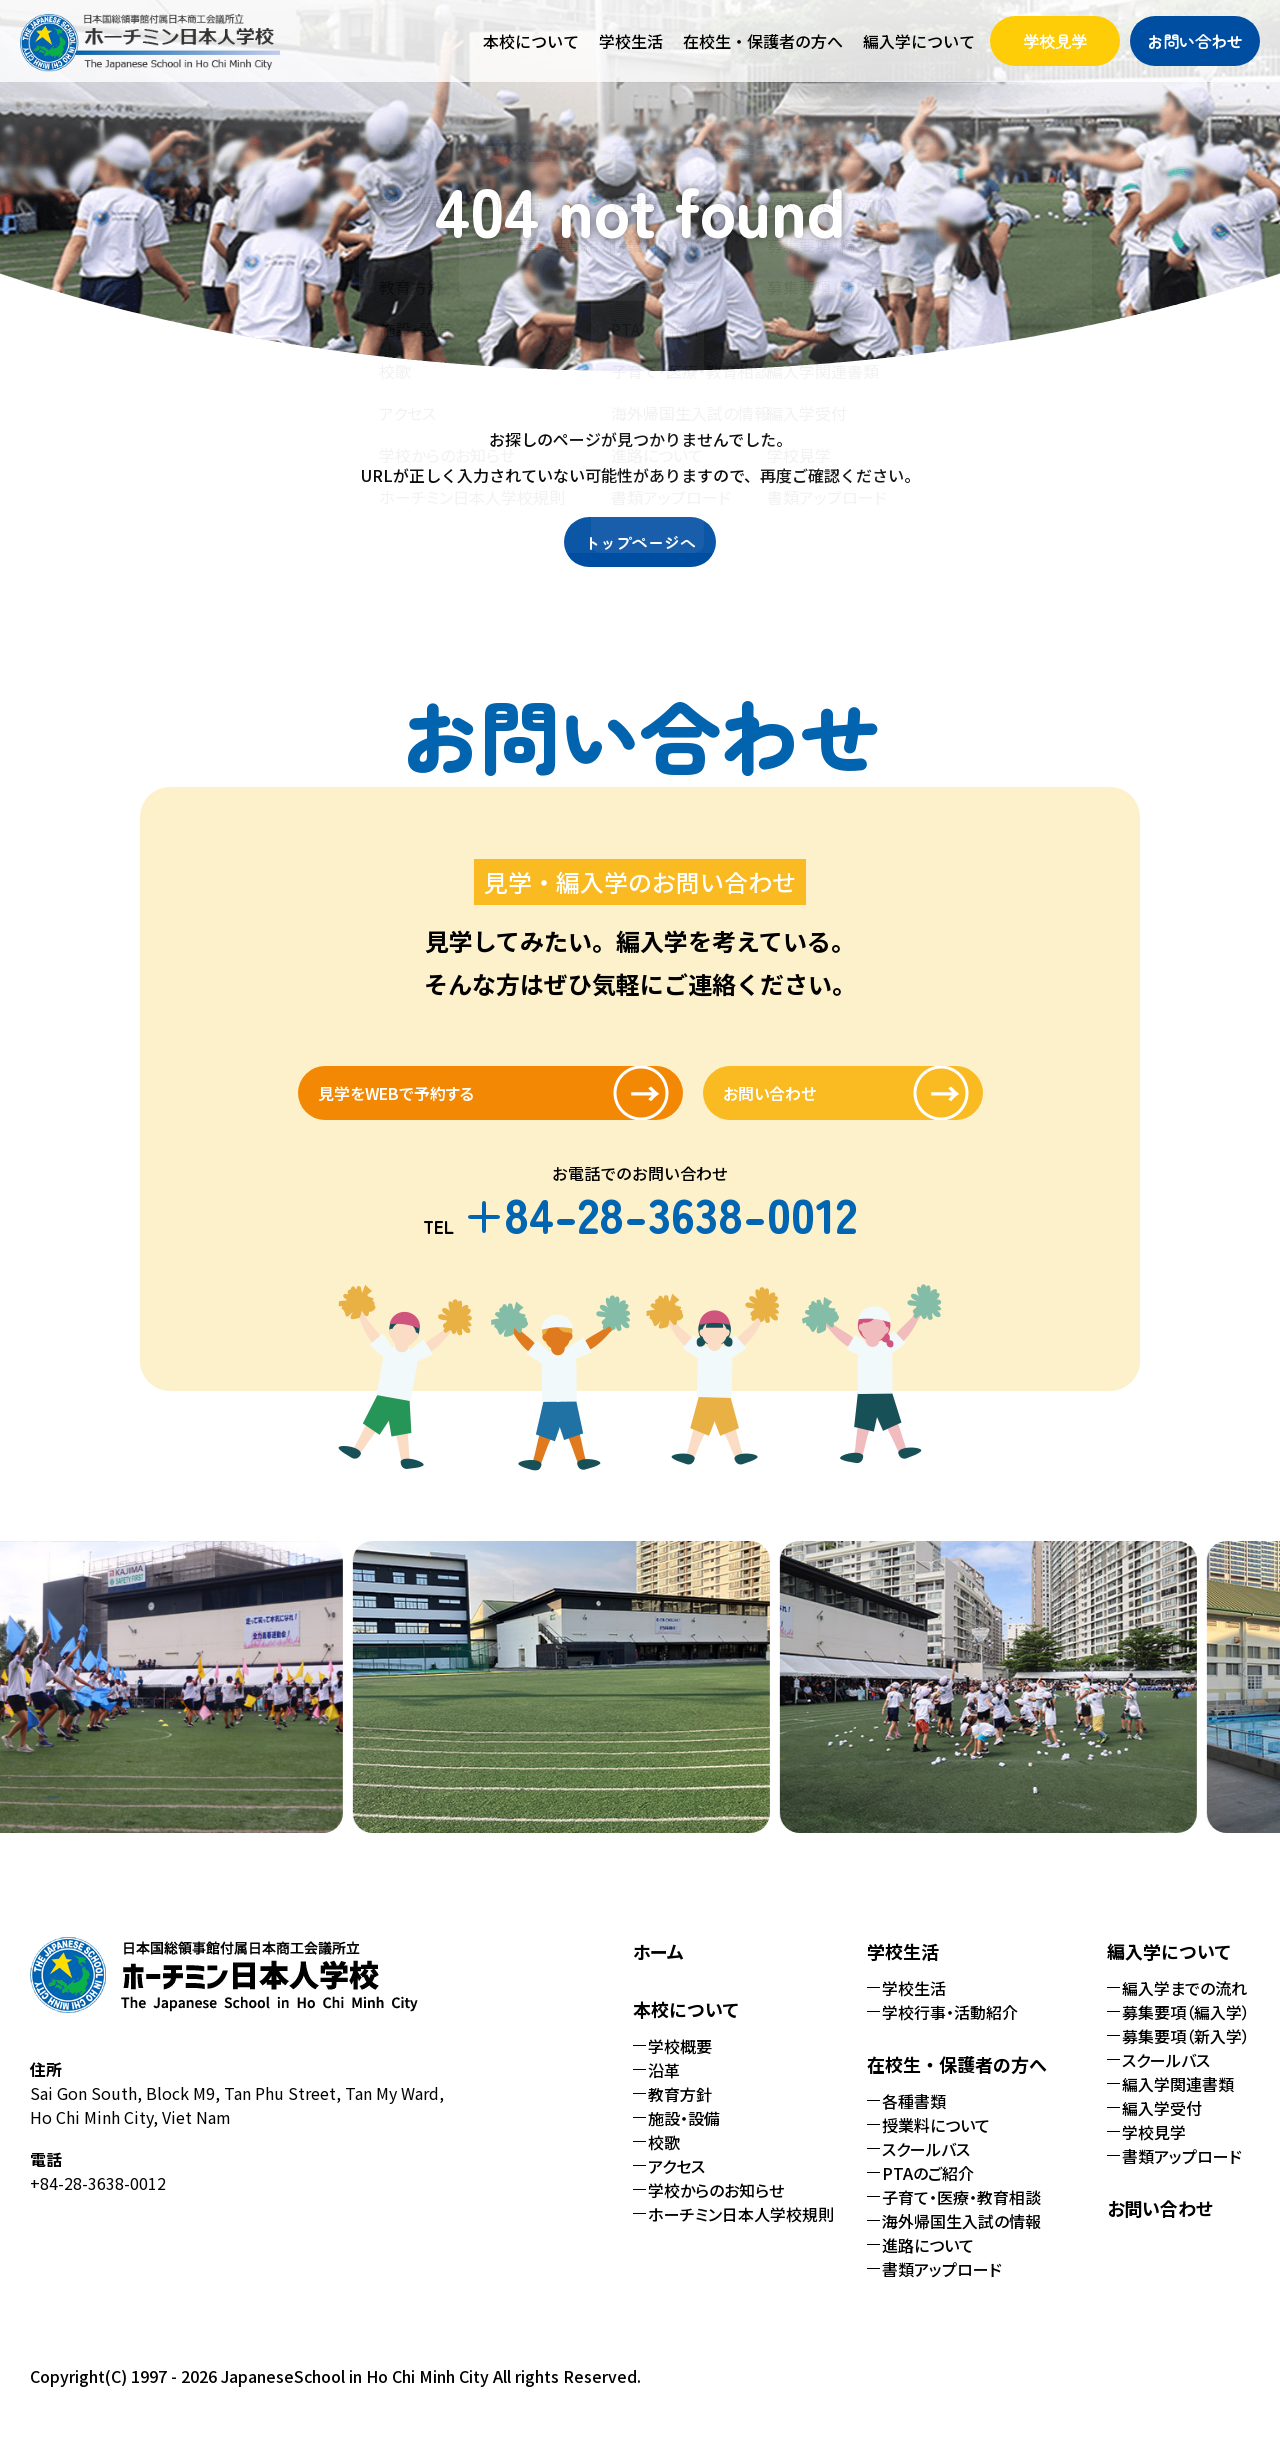 Image resolution: width=1280 pixels, height=2446 pixels. I want to click on 海外帰国生入試の情報, so click(961, 2239).